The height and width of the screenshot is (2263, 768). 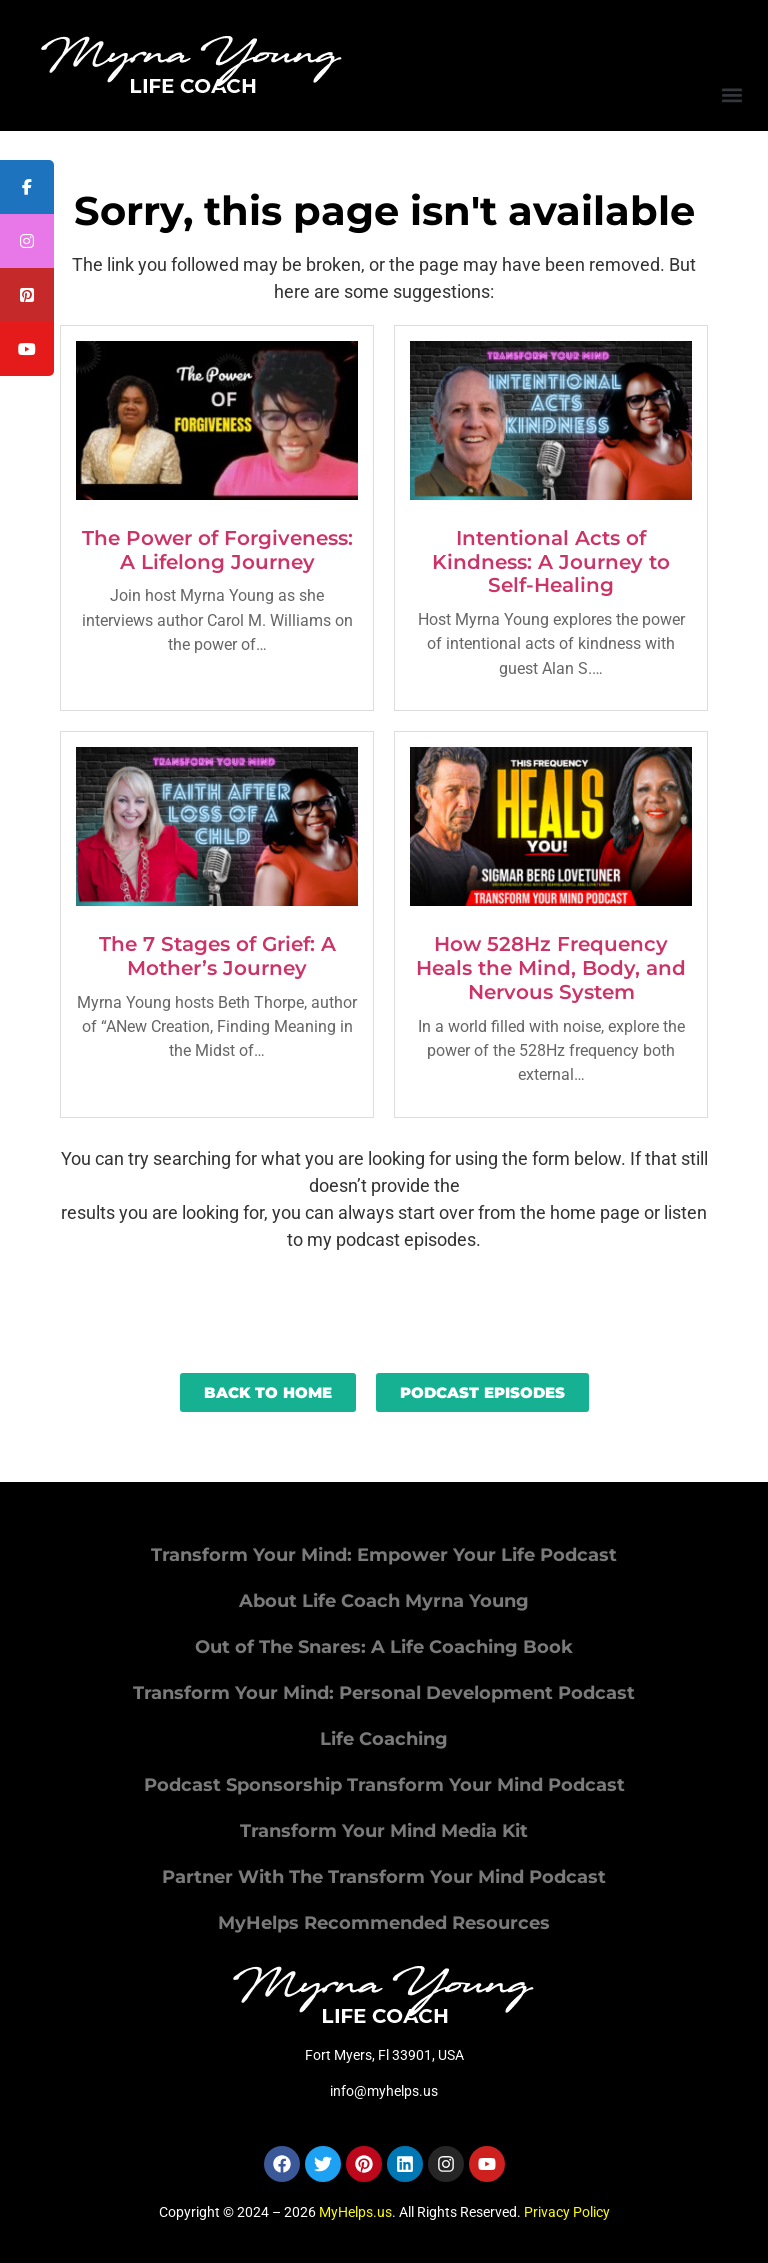 I want to click on Intentional Acts of Kindness: A Journey to Self-Healing, so click(x=551, y=562).